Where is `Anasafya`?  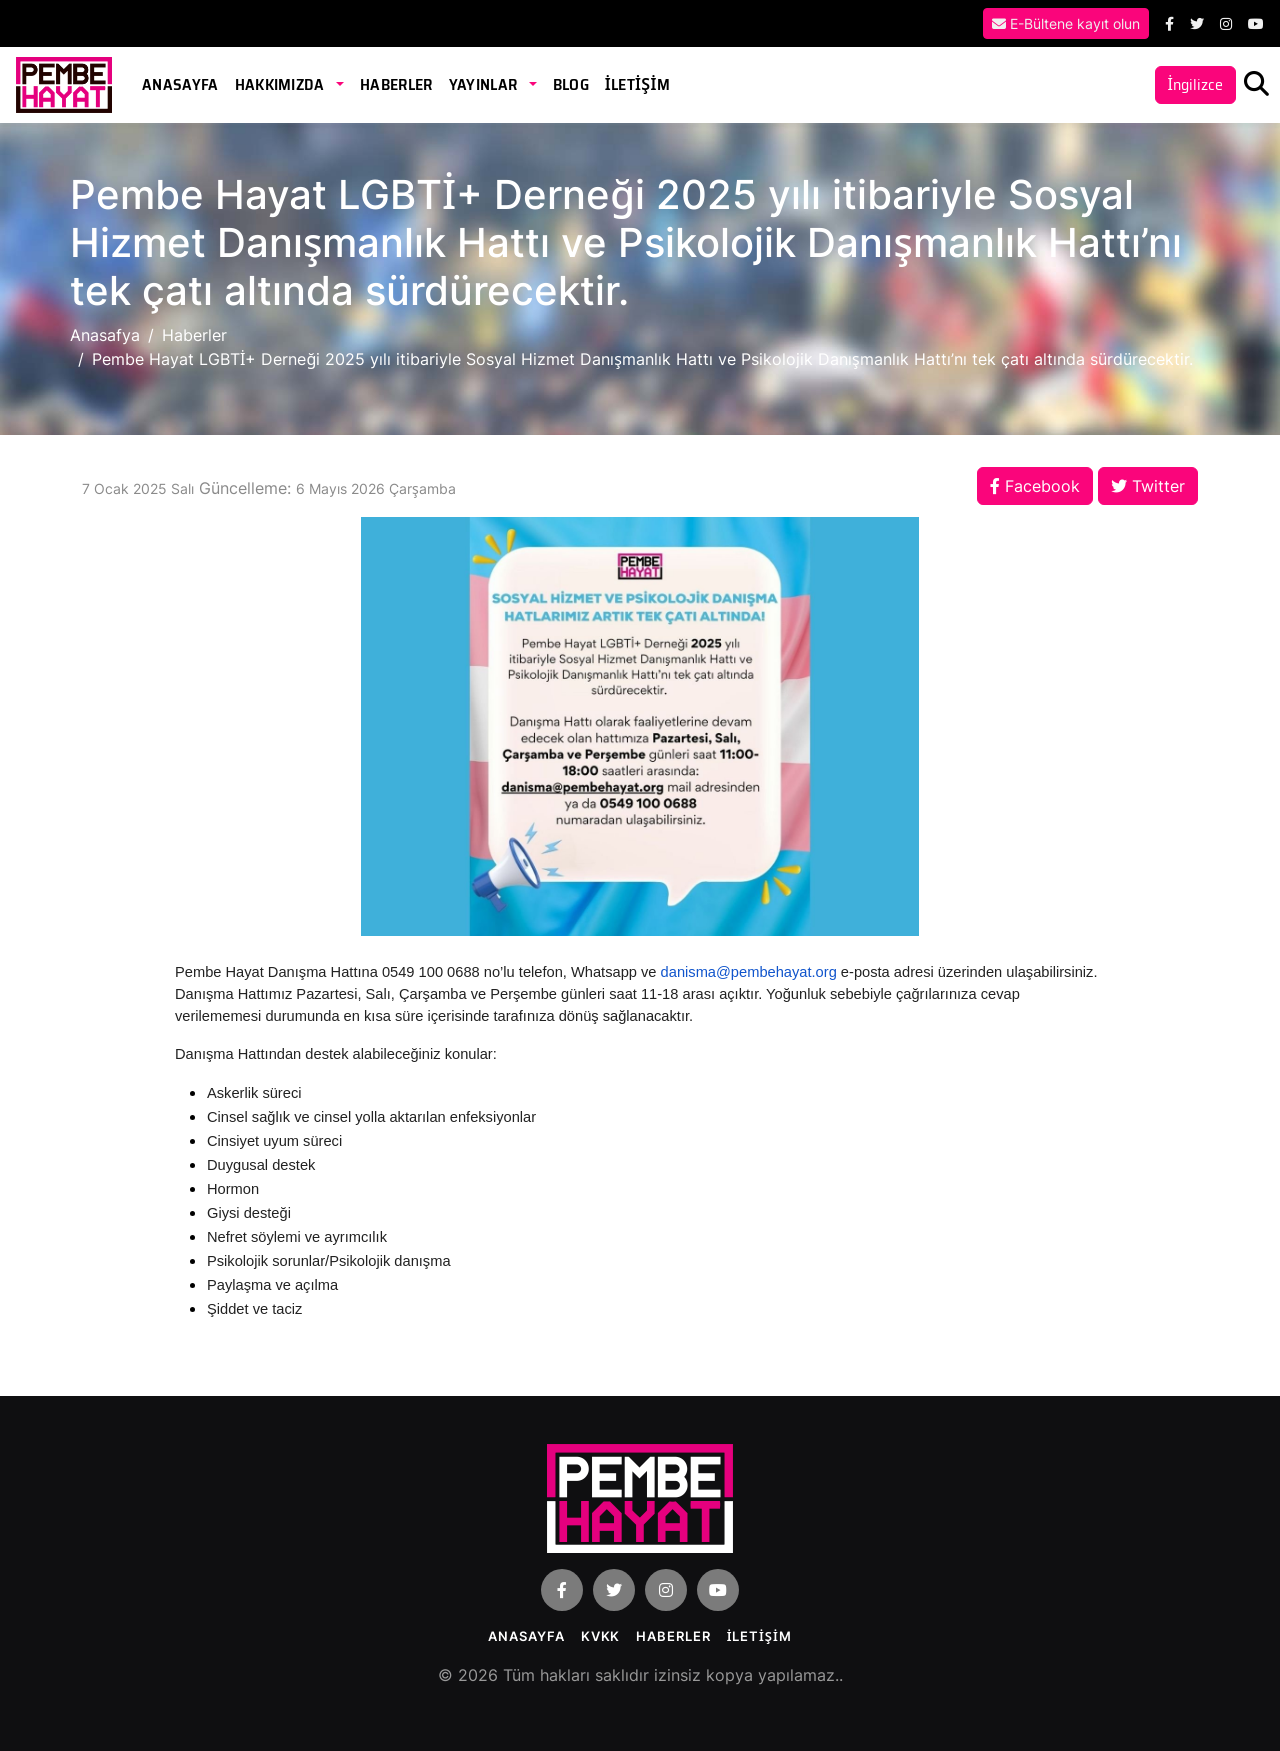 Anasafya is located at coordinates (105, 335).